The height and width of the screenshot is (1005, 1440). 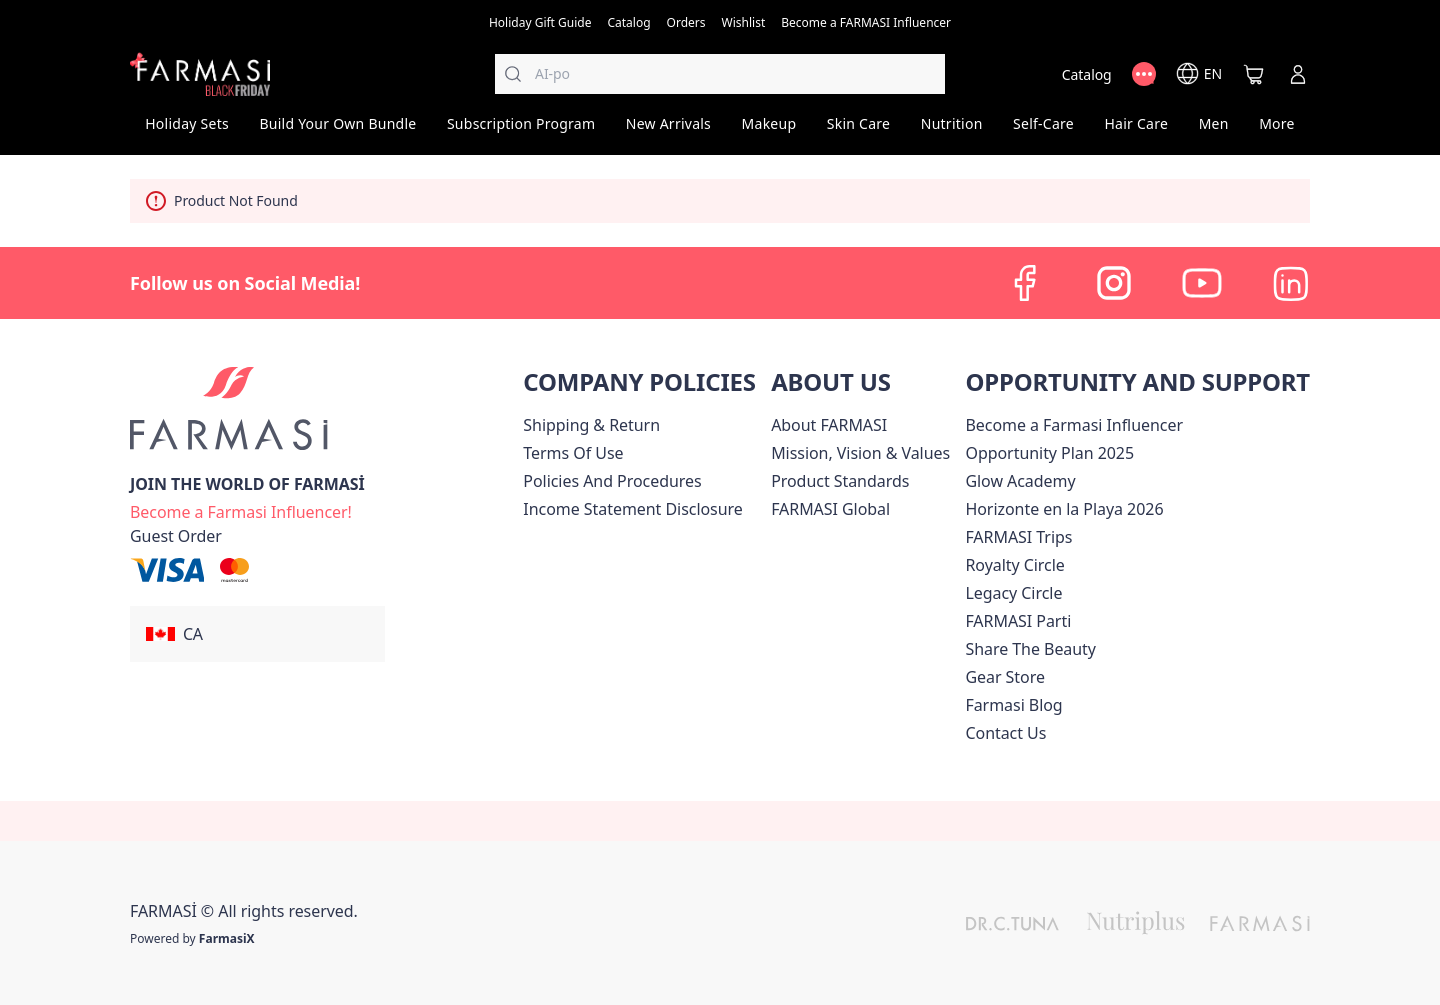 I want to click on [/farmasi/content/farmasi-blogs], so click(x=1013, y=705).